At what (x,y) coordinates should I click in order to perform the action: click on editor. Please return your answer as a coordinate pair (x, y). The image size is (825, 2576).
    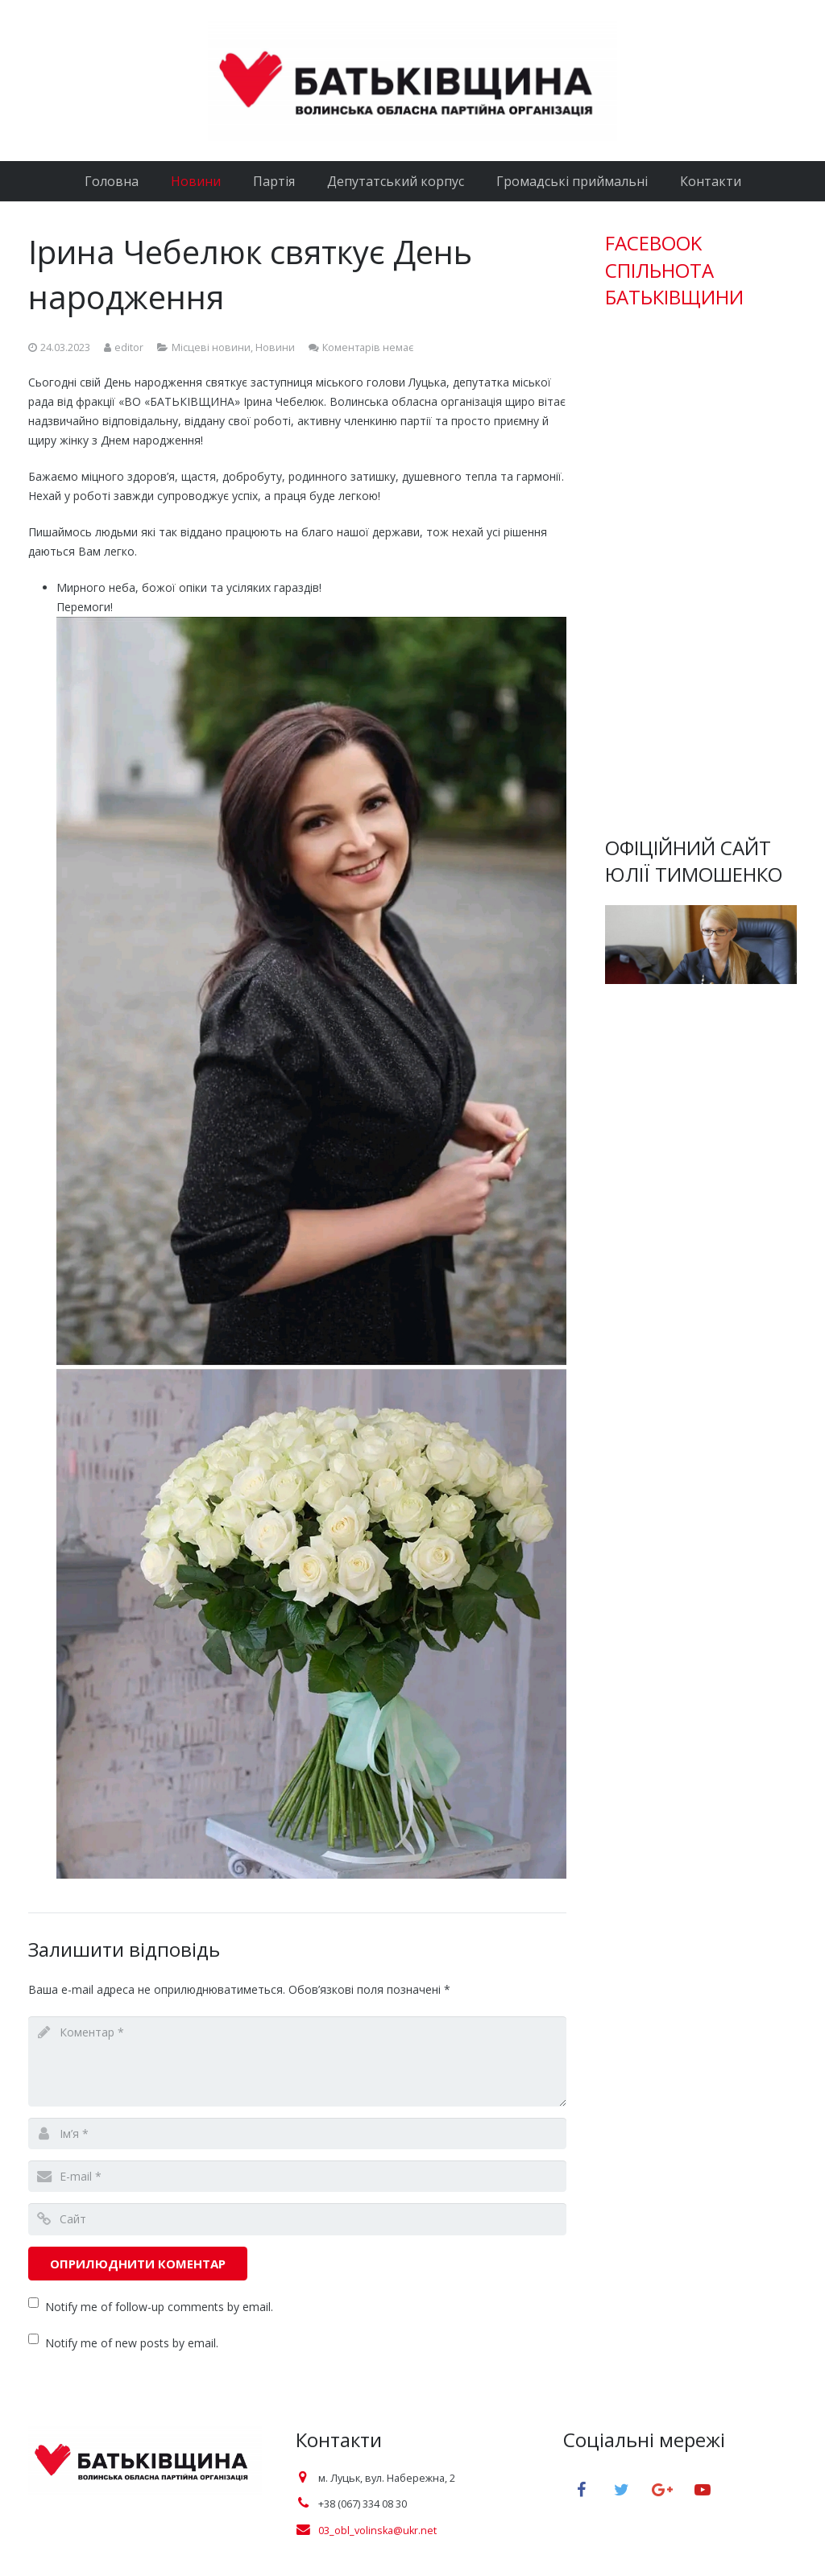
    Looking at the image, I should click on (128, 347).